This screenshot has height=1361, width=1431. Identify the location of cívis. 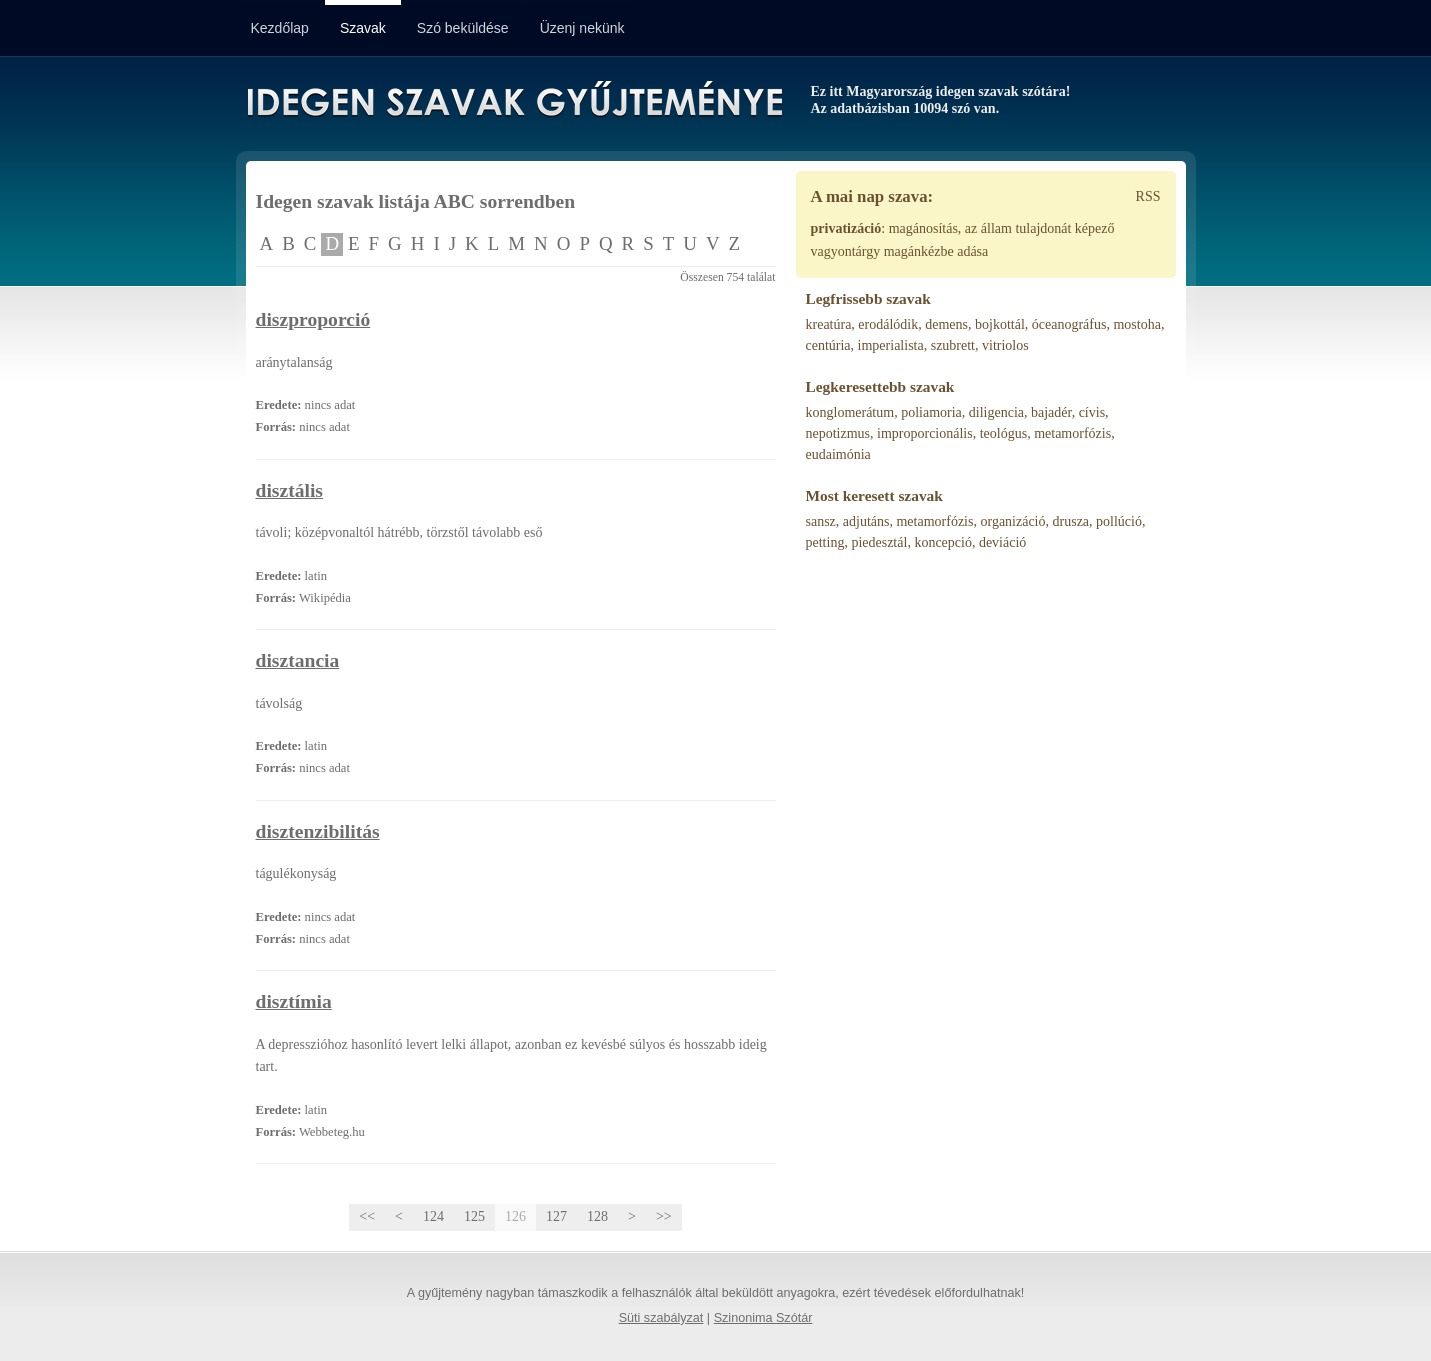
(1092, 412).